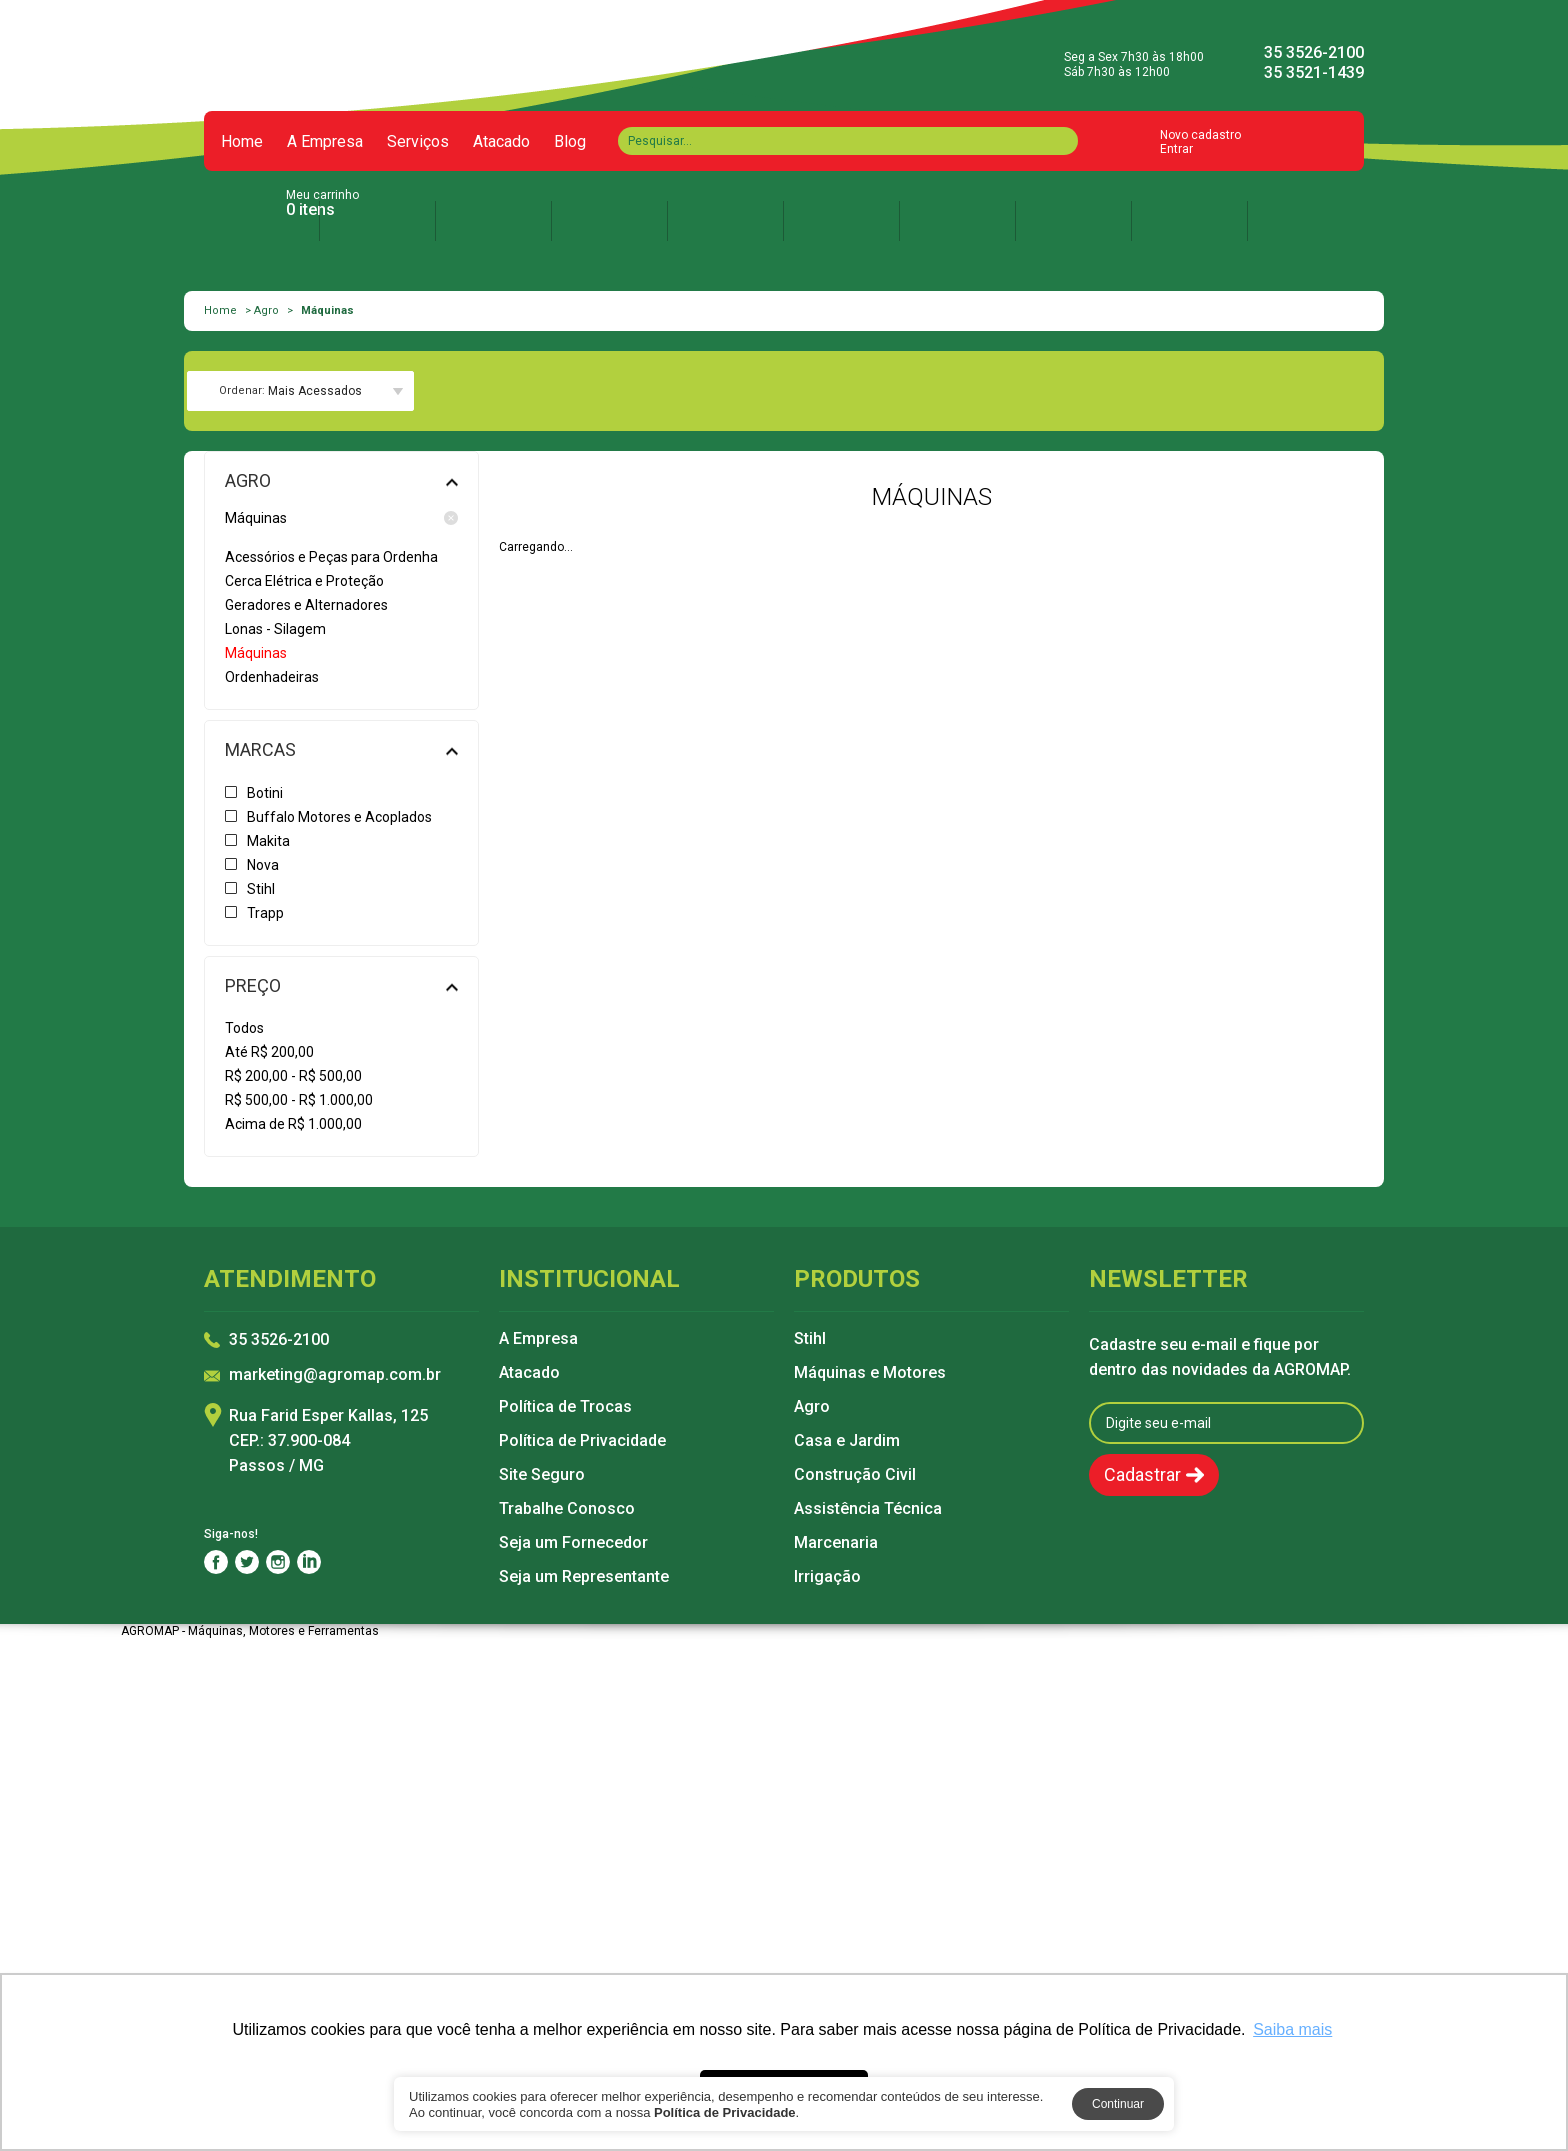 The image size is (1568, 2151). I want to click on Máquinas e Motores, so click(870, 1373).